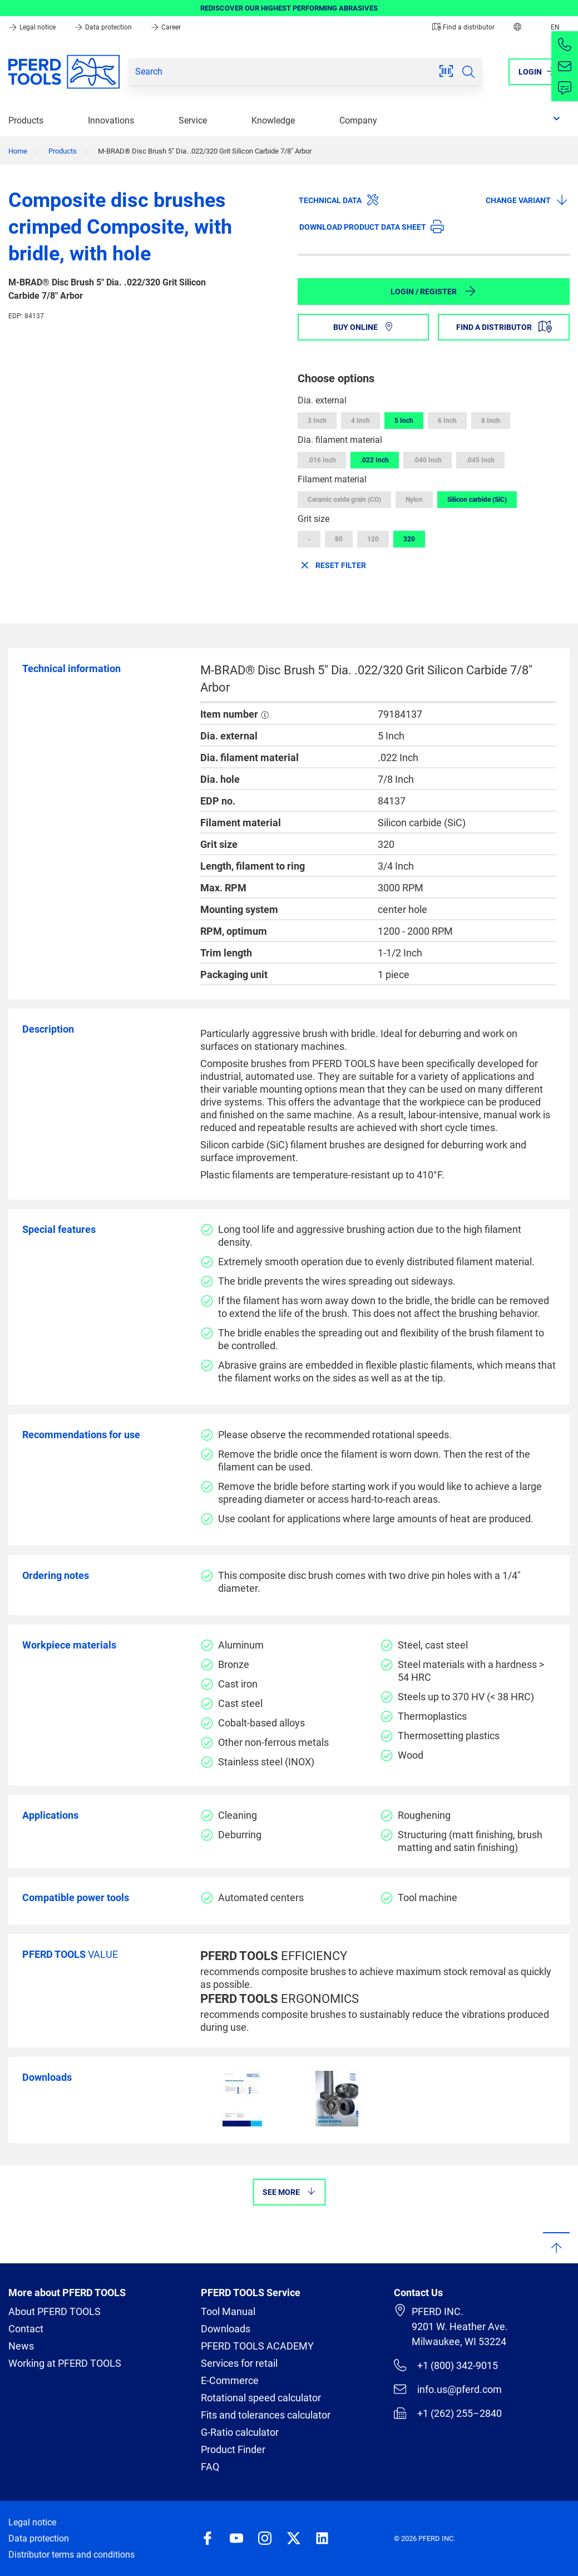  Describe the element at coordinates (403, 421) in the screenshot. I see `5 Inch` at that location.